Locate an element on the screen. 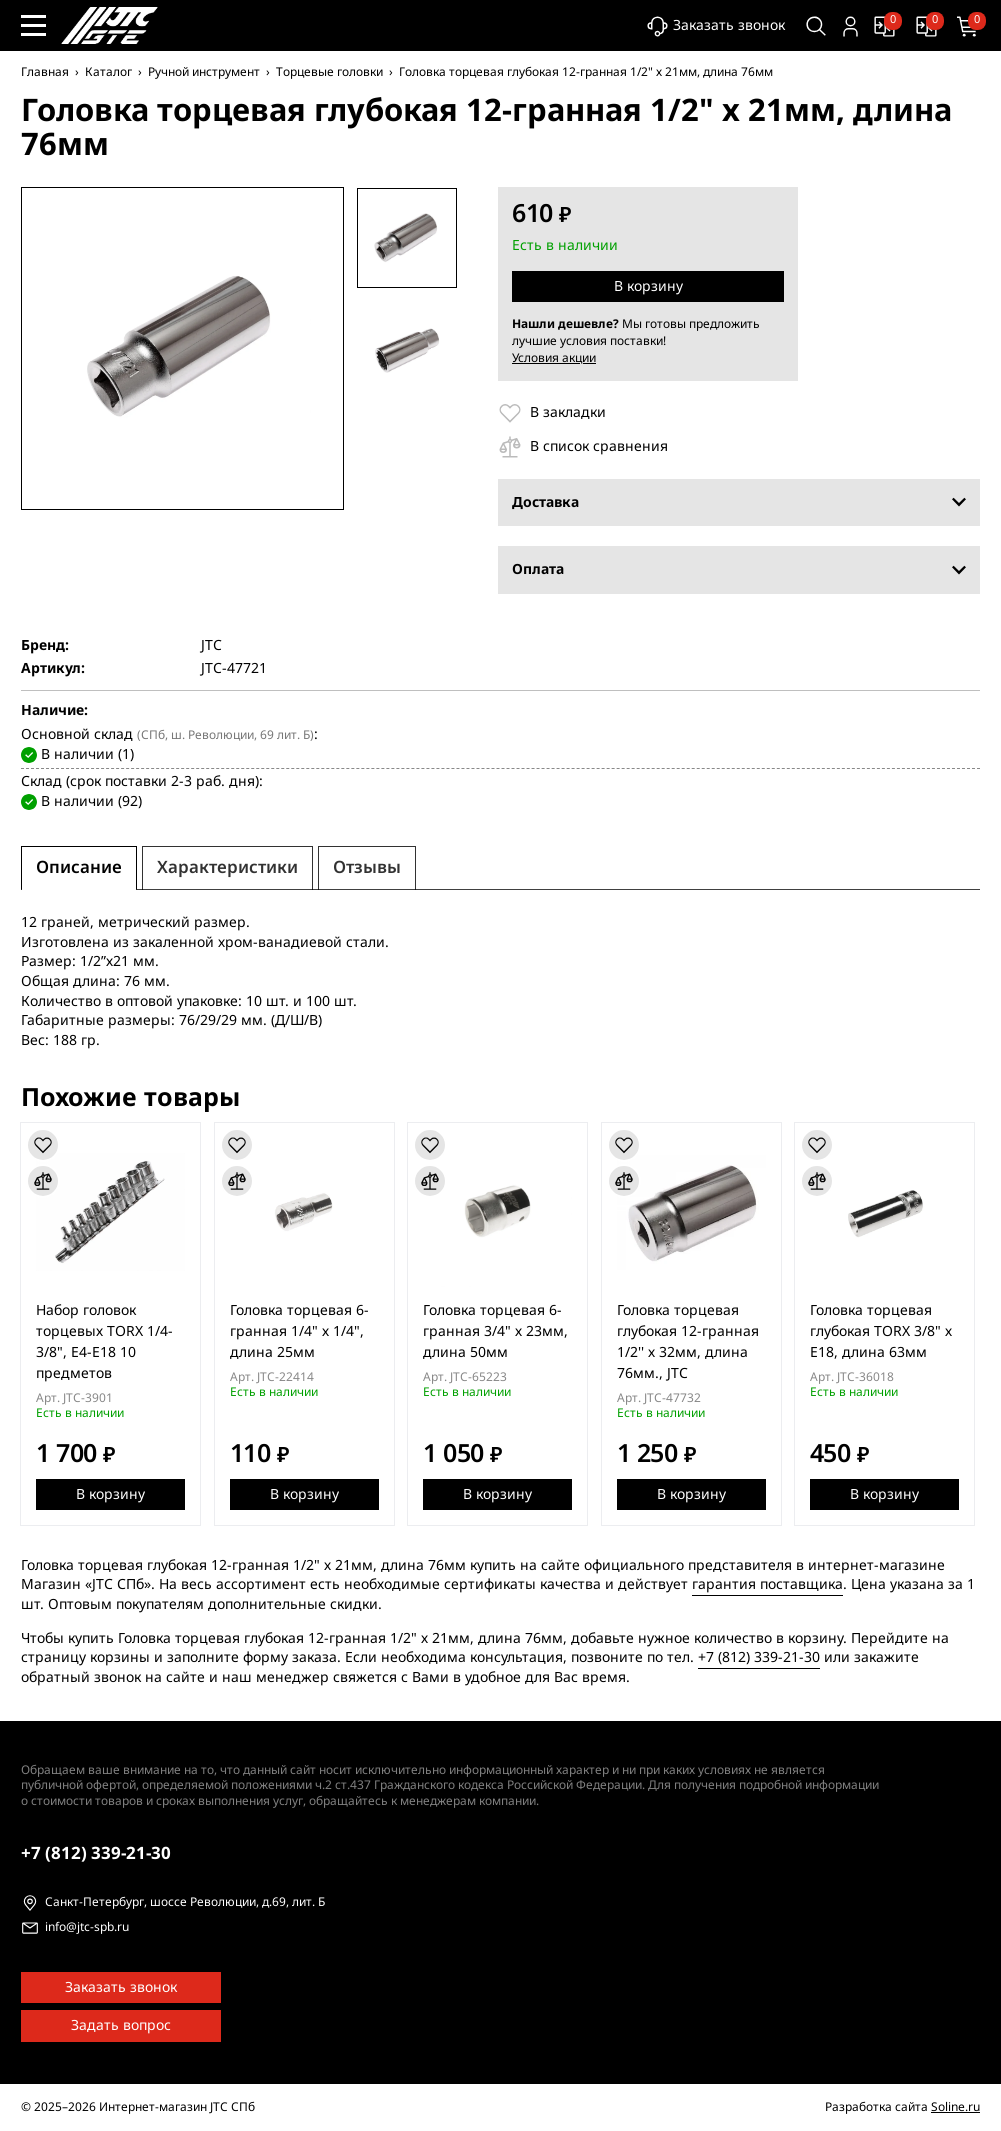  Ручной инструмент is located at coordinates (204, 72).